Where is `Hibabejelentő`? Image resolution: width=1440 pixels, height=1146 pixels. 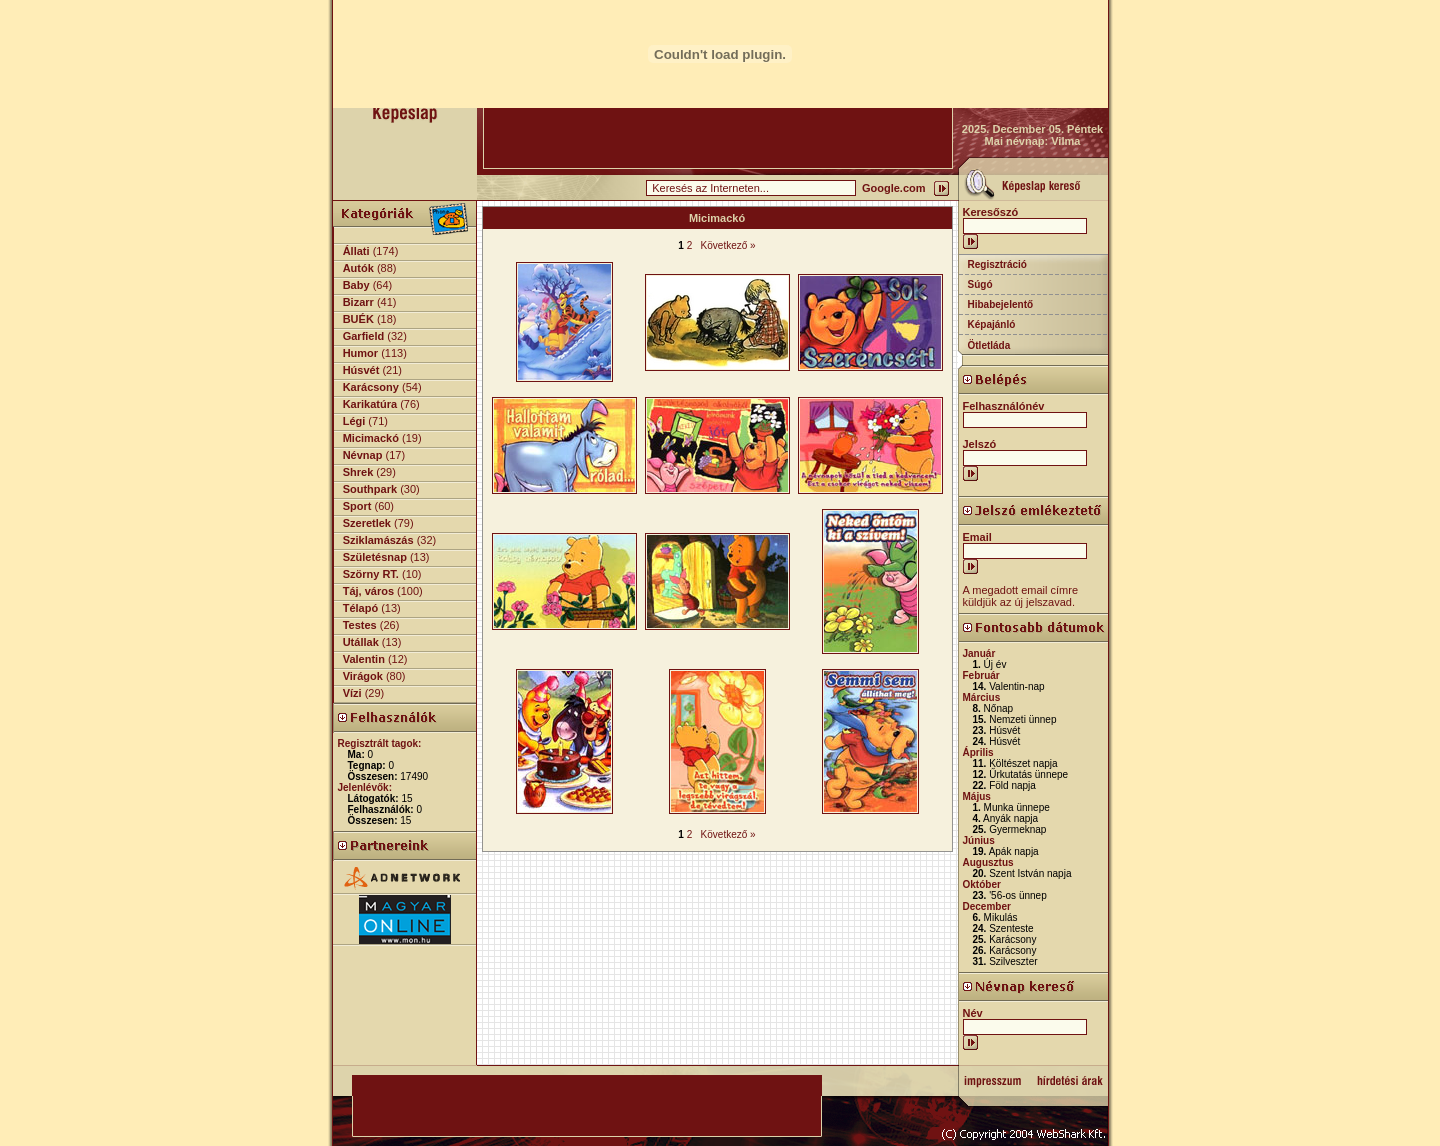
Hibabejelentő is located at coordinates (1001, 304).